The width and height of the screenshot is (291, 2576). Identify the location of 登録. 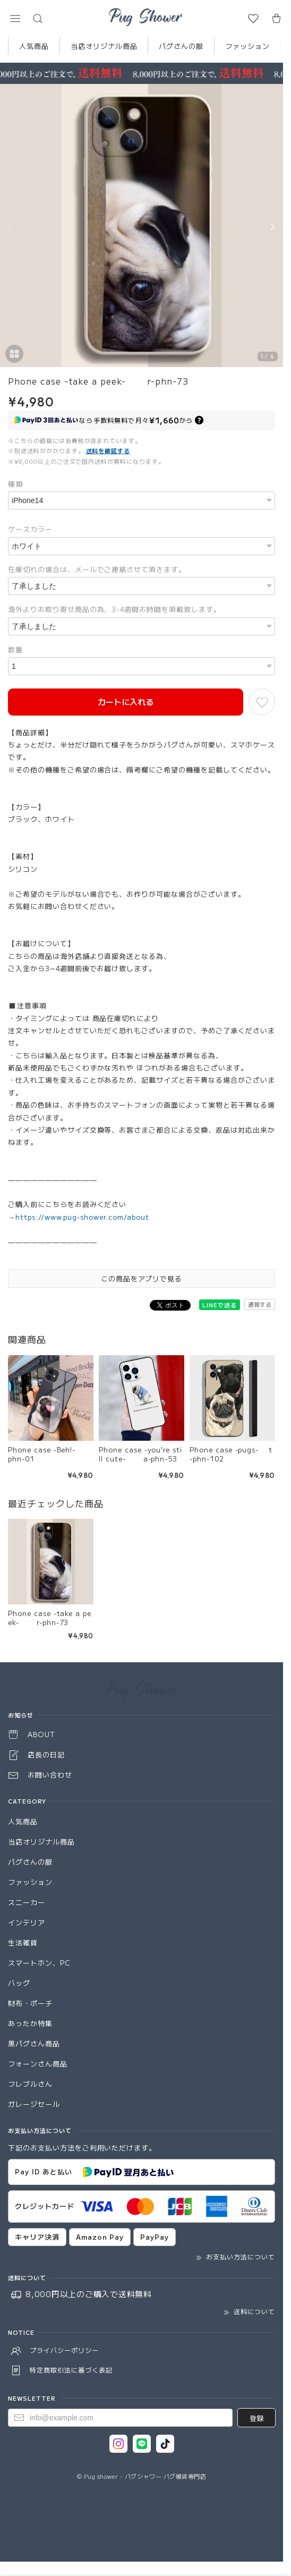
(256, 2418).